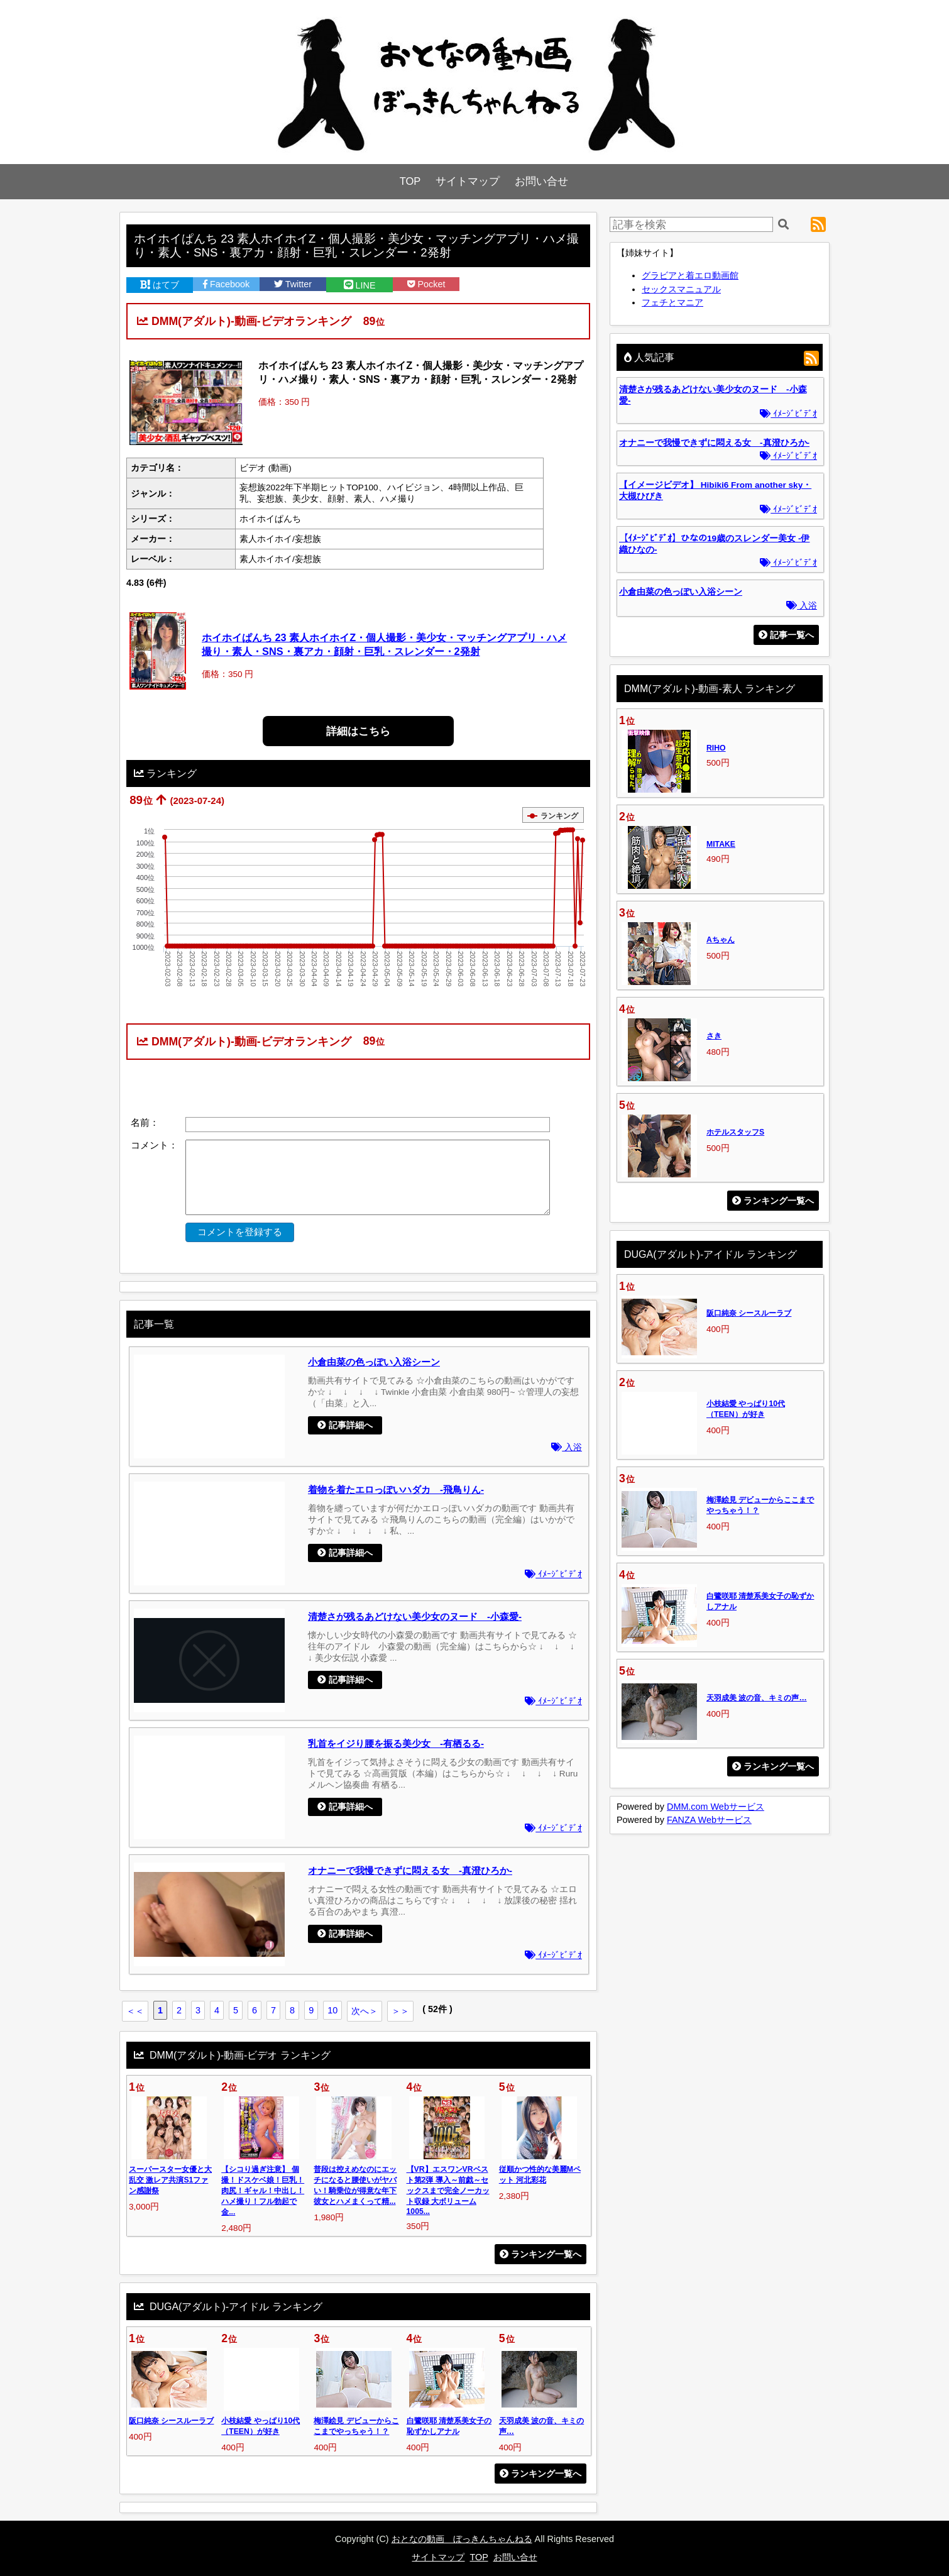 The width and height of the screenshot is (949, 2576). I want to click on さき, so click(713, 1036).